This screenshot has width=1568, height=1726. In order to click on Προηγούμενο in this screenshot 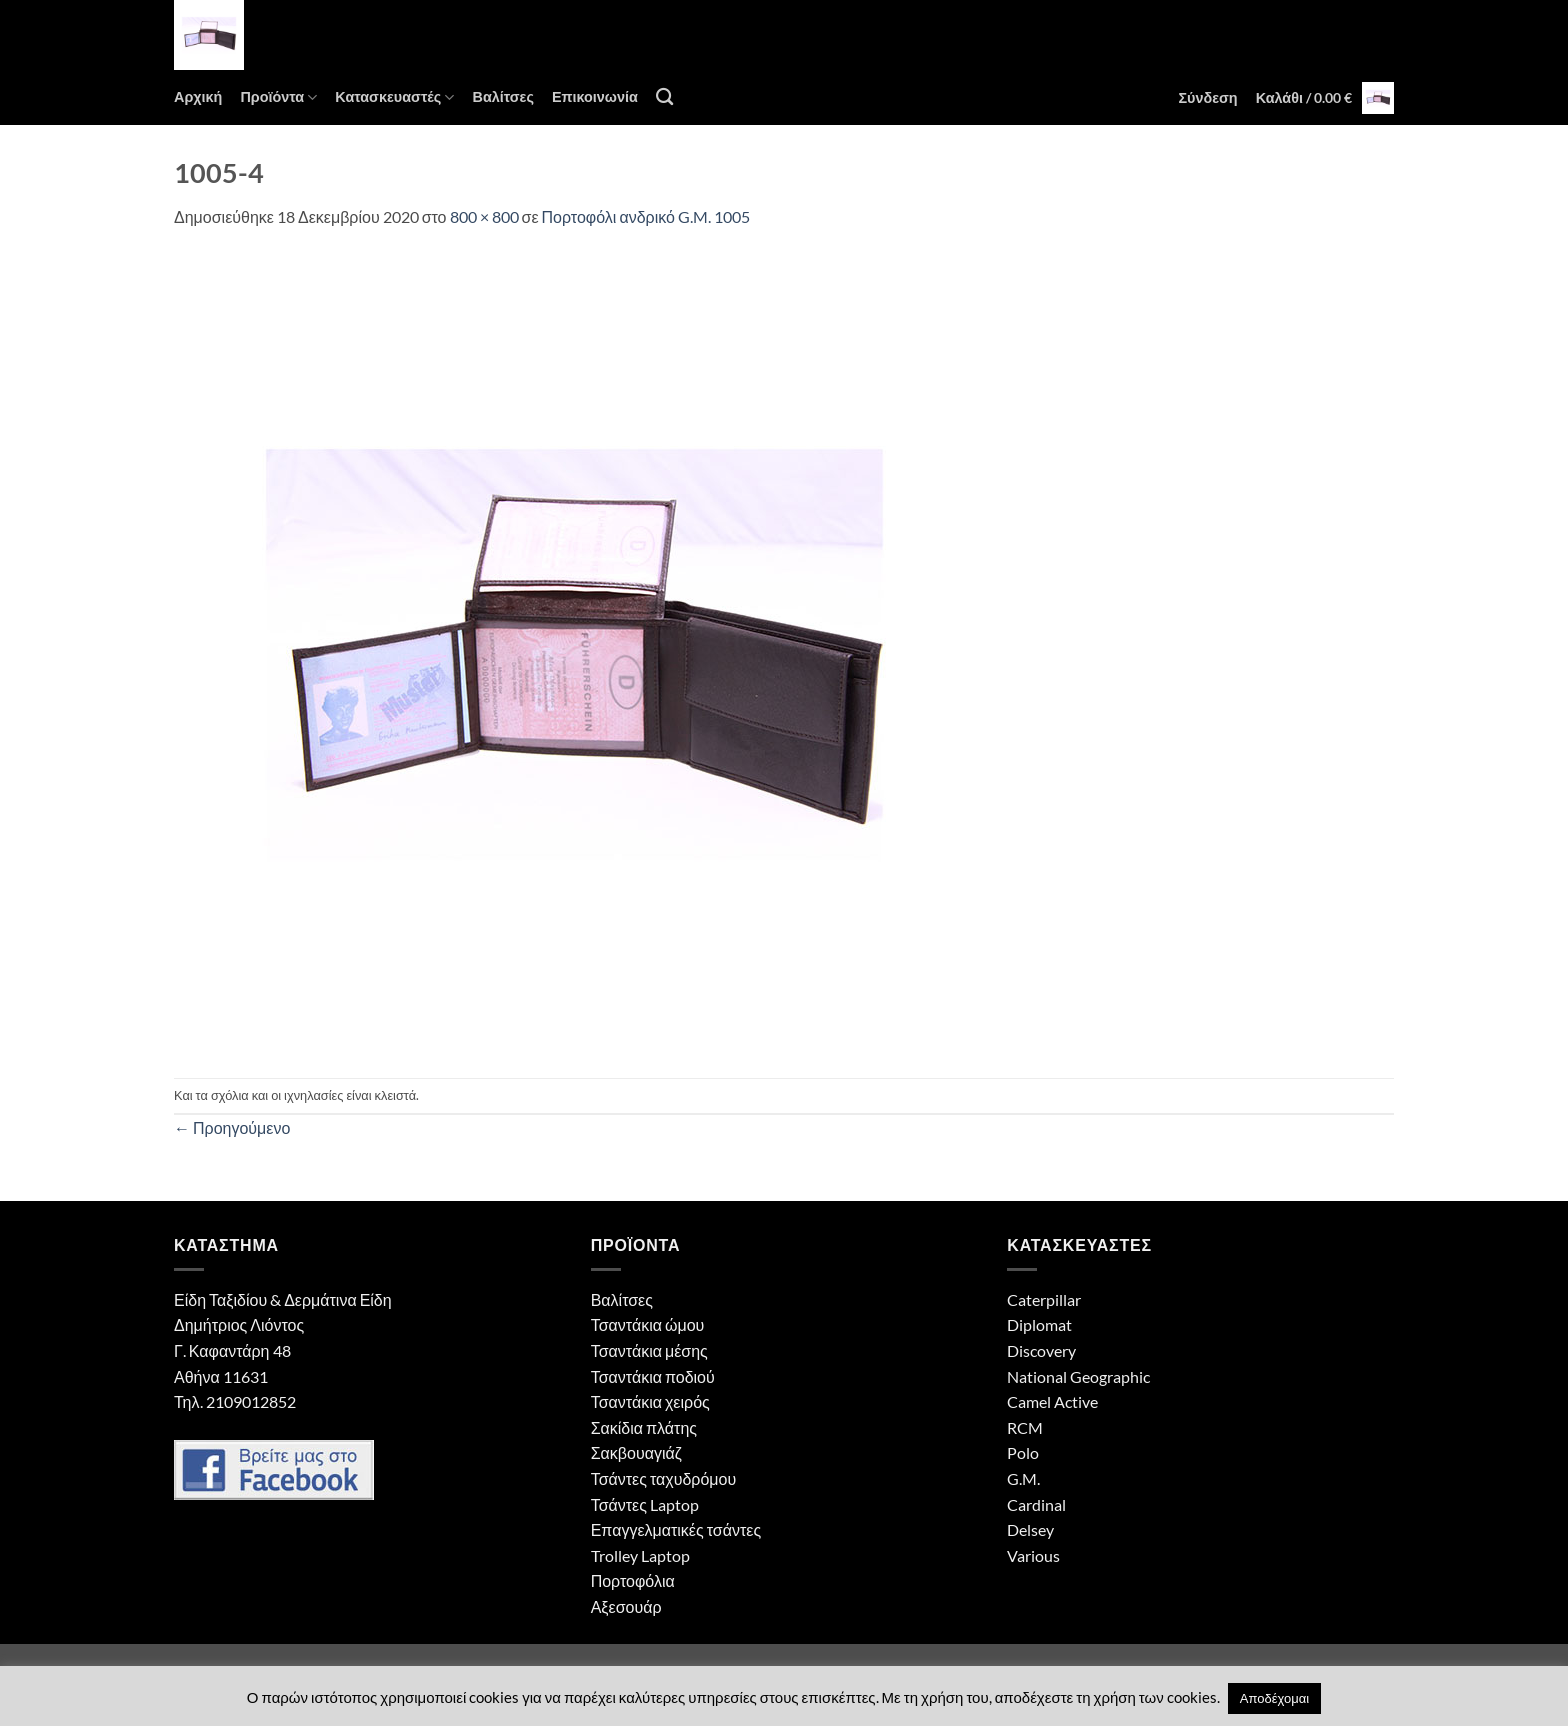, I will do `click(232, 1127)`.